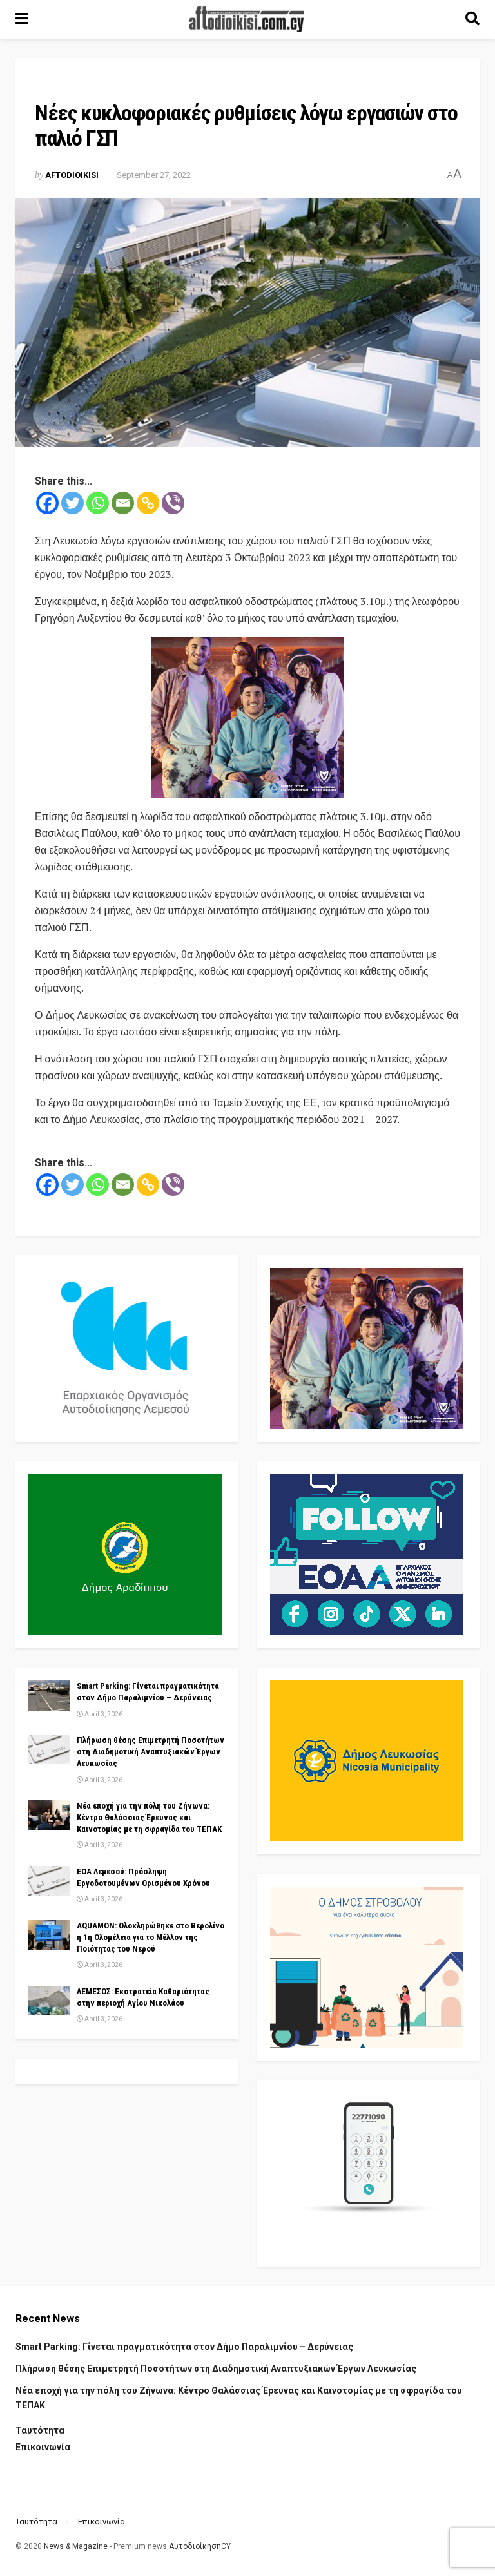 The height and width of the screenshot is (2576, 495). Describe the element at coordinates (49, 1935) in the screenshot. I see `[Read article: AQUAMON: Ολοκληρώθηκε στο Βερολίνο η 1η Ολομέλεια για το Μέλλον της Ποιότητας του Νερού]` at that location.